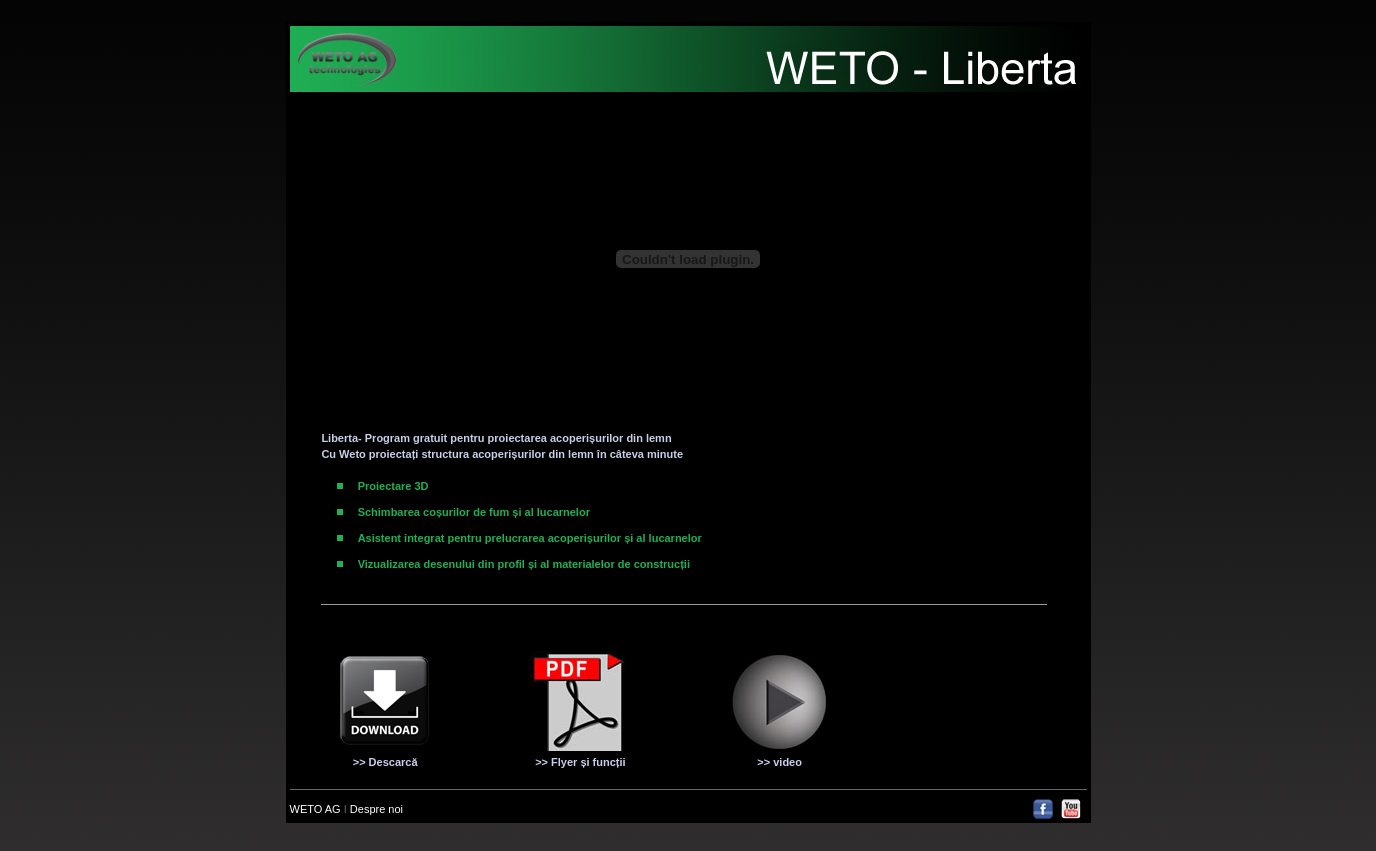  Describe the element at coordinates (580, 762) in the screenshot. I see `>> Flyer și funcții` at that location.